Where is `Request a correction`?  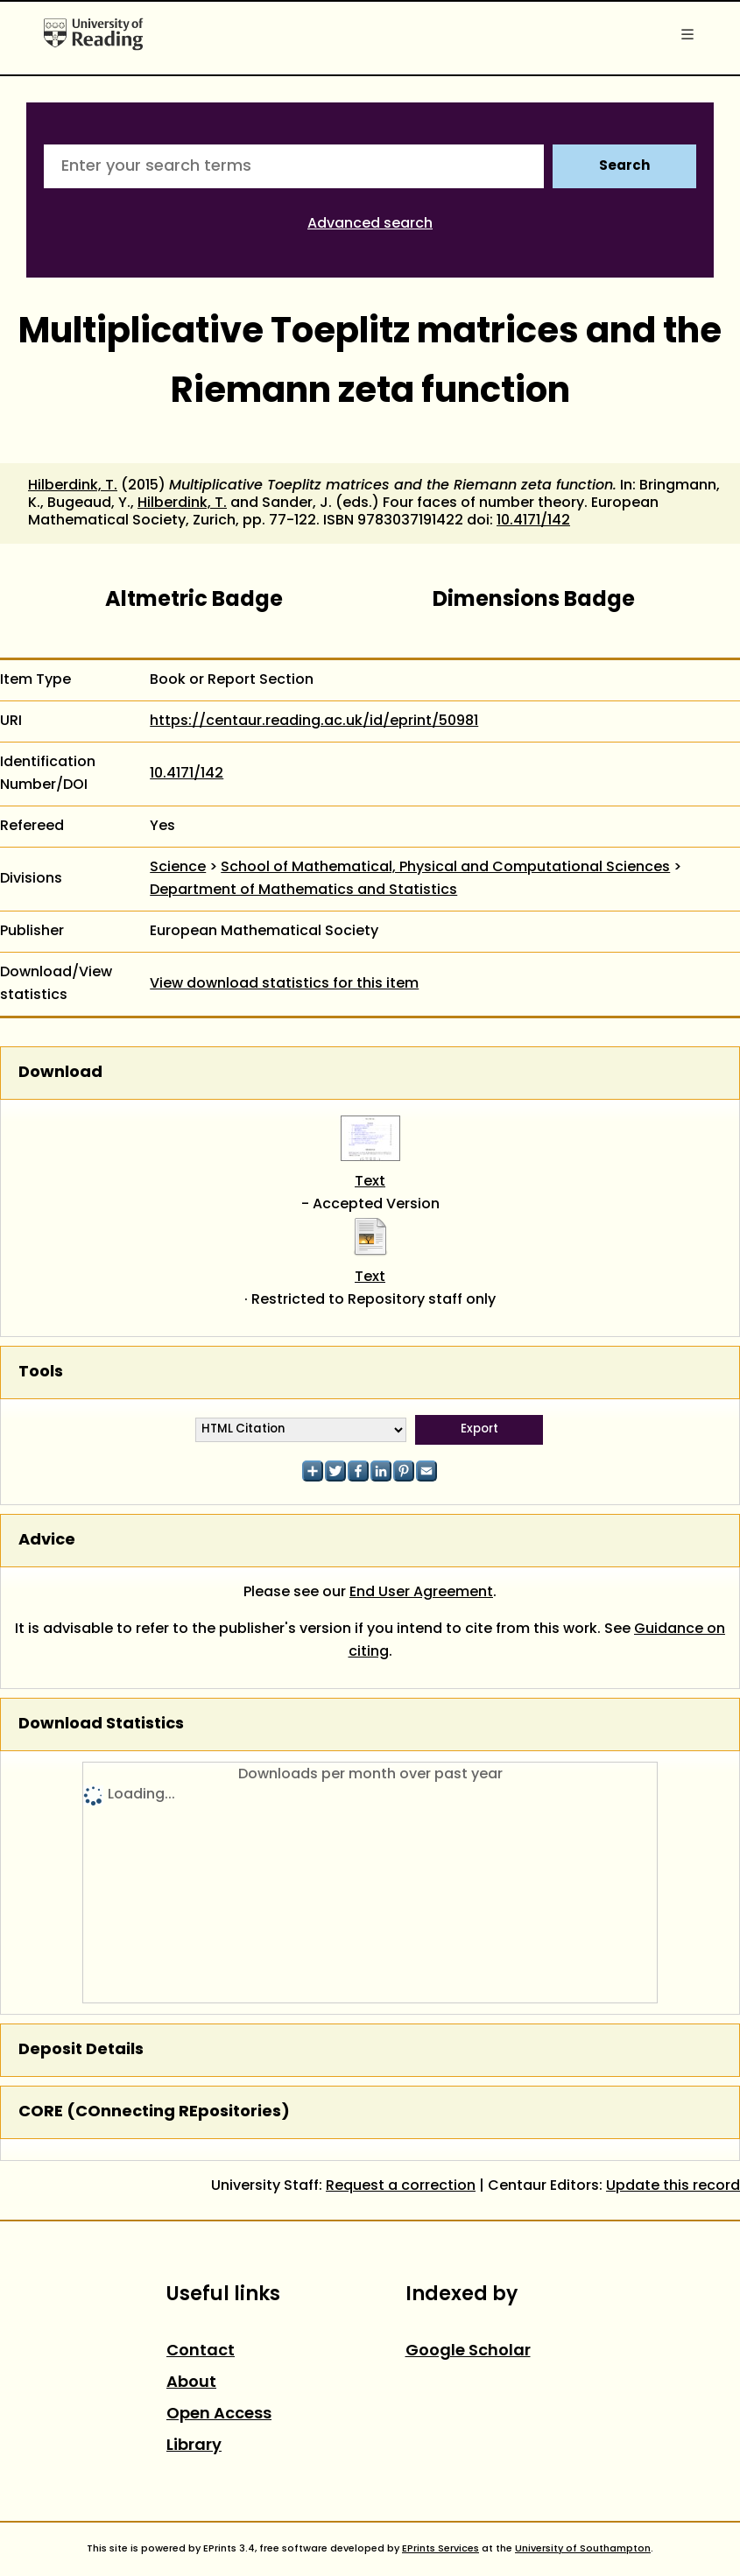
Request a correction is located at coordinates (401, 2186).